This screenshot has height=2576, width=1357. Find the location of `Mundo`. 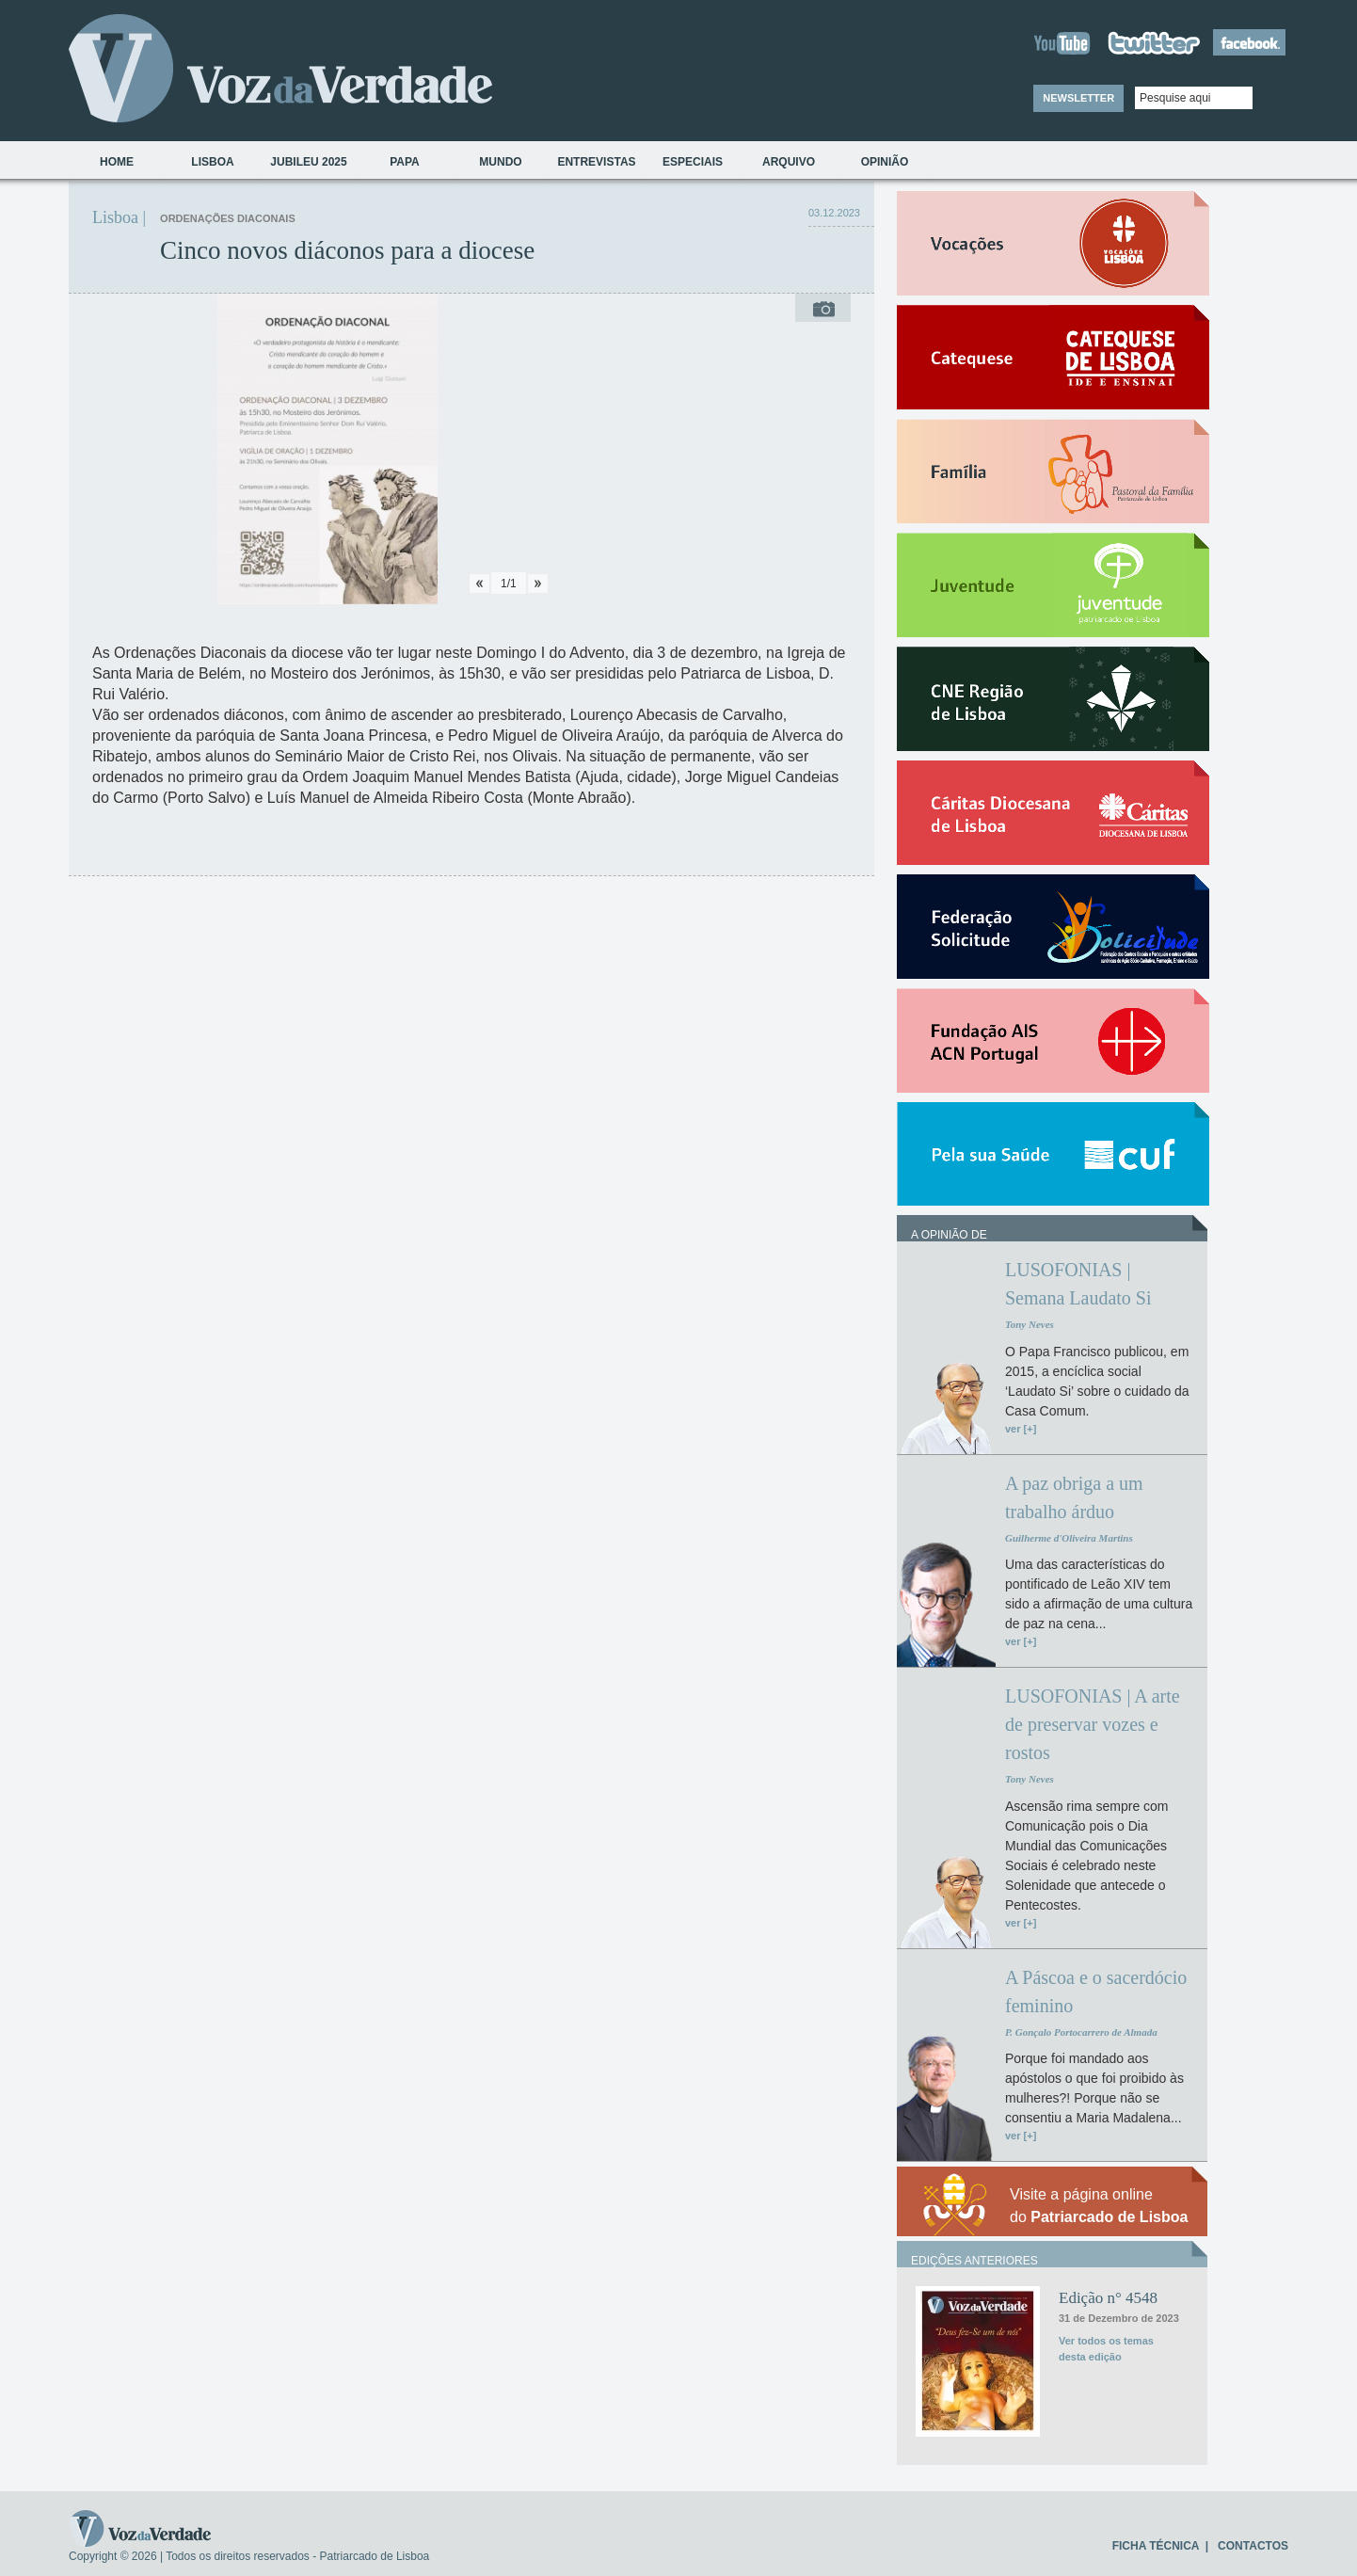

Mundo is located at coordinates (500, 161).